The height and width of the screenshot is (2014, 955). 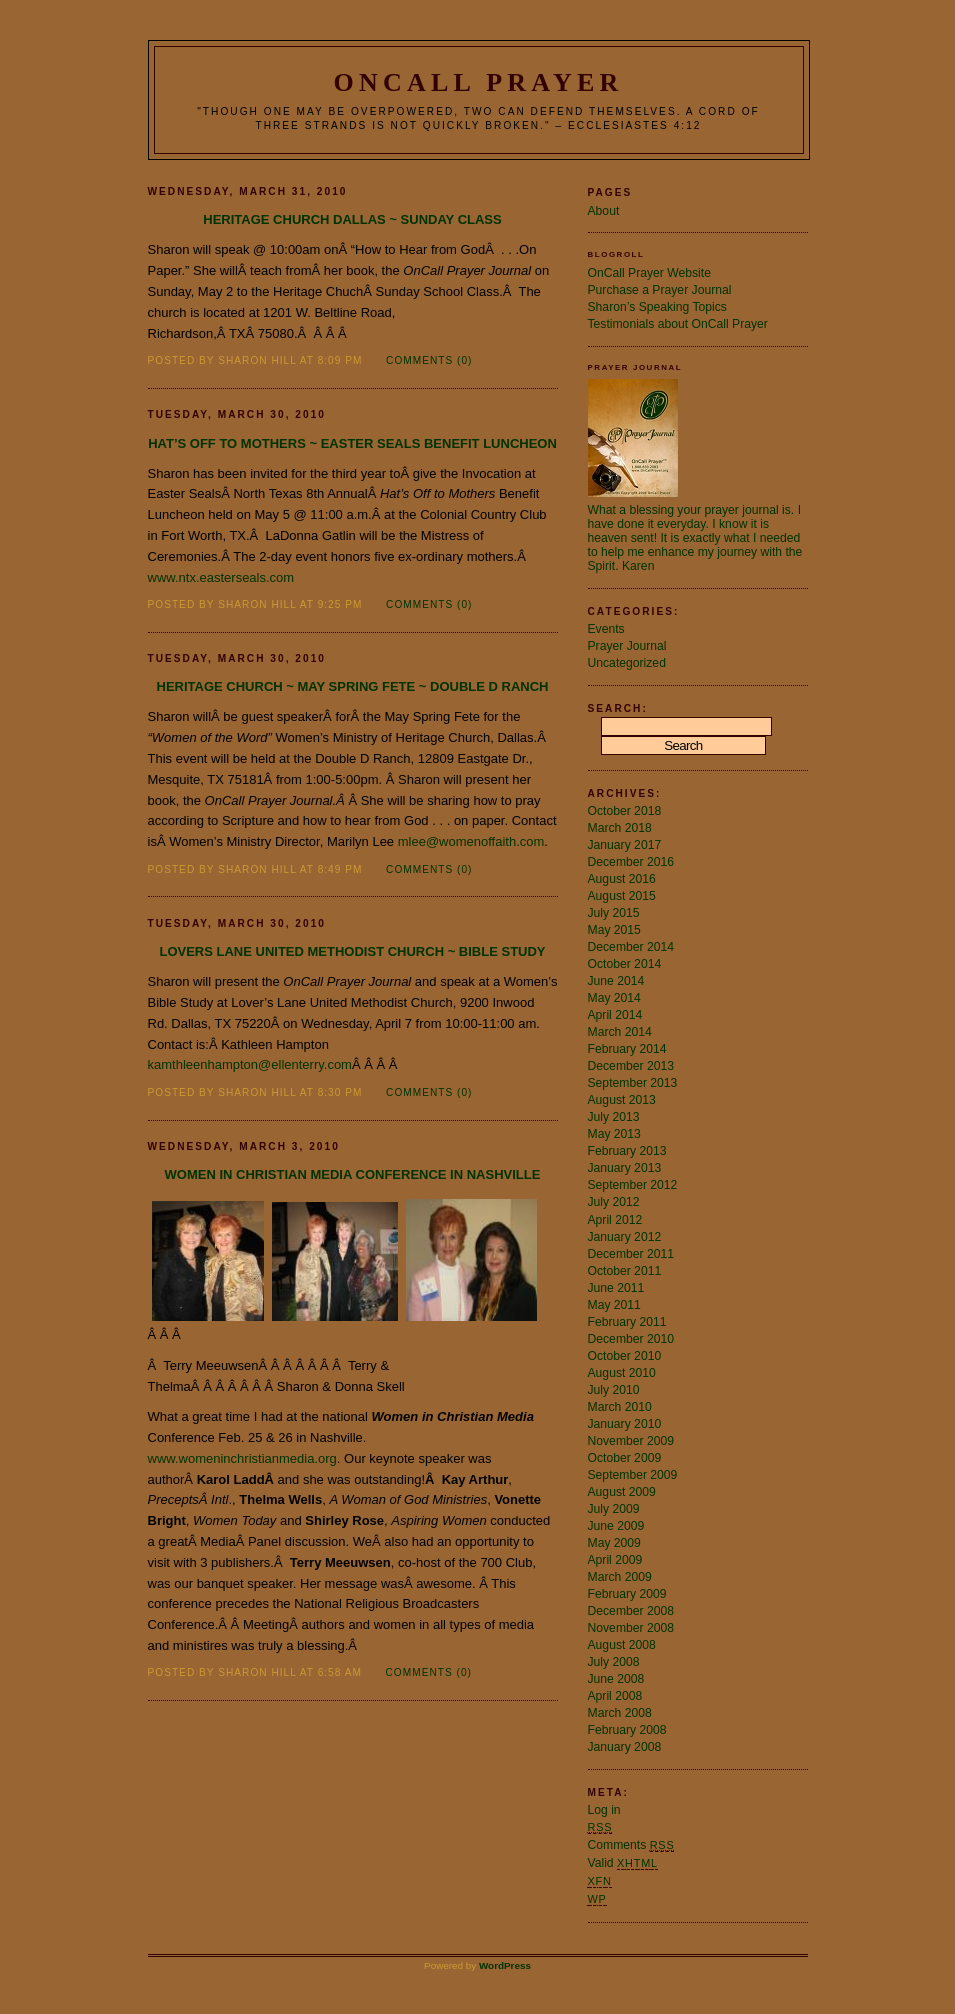 I want to click on January 2013, so click(x=625, y=1168).